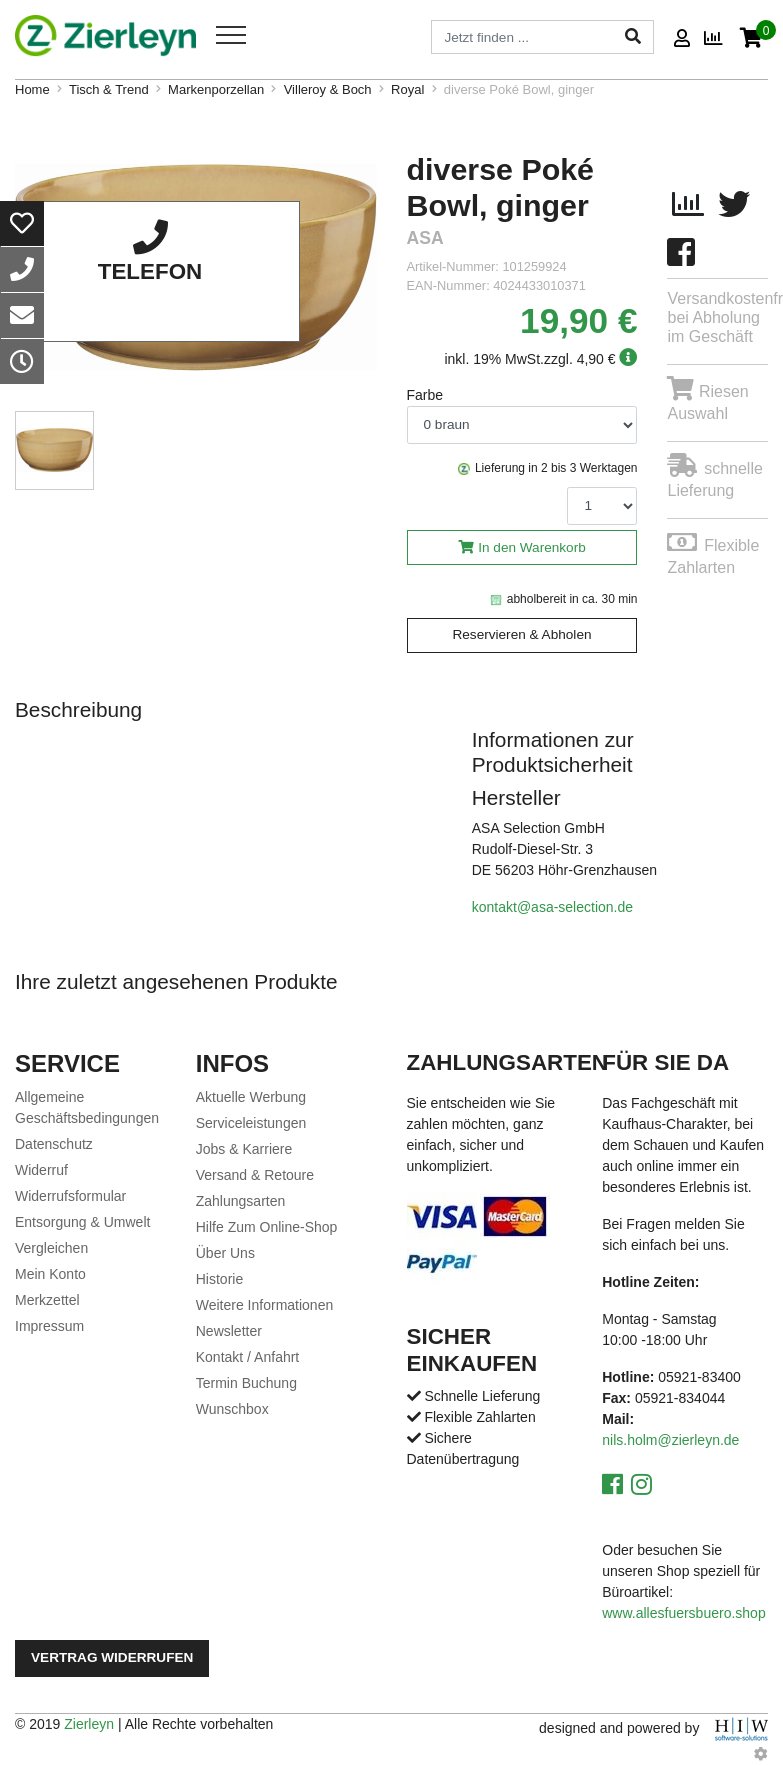 Image resolution: width=783 pixels, height=1765 pixels. Describe the element at coordinates (70, 1196) in the screenshot. I see `Widerrufsformular` at that location.